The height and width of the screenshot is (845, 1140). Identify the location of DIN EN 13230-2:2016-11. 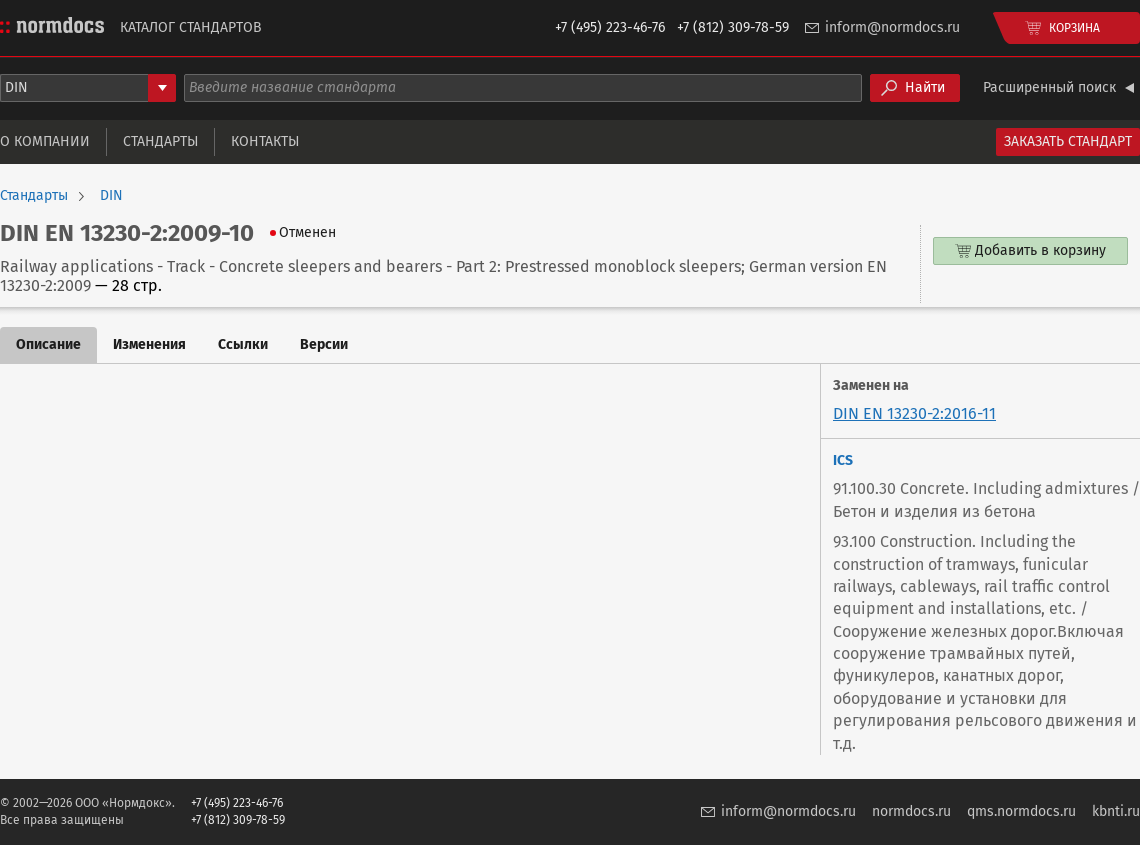
(914, 413).